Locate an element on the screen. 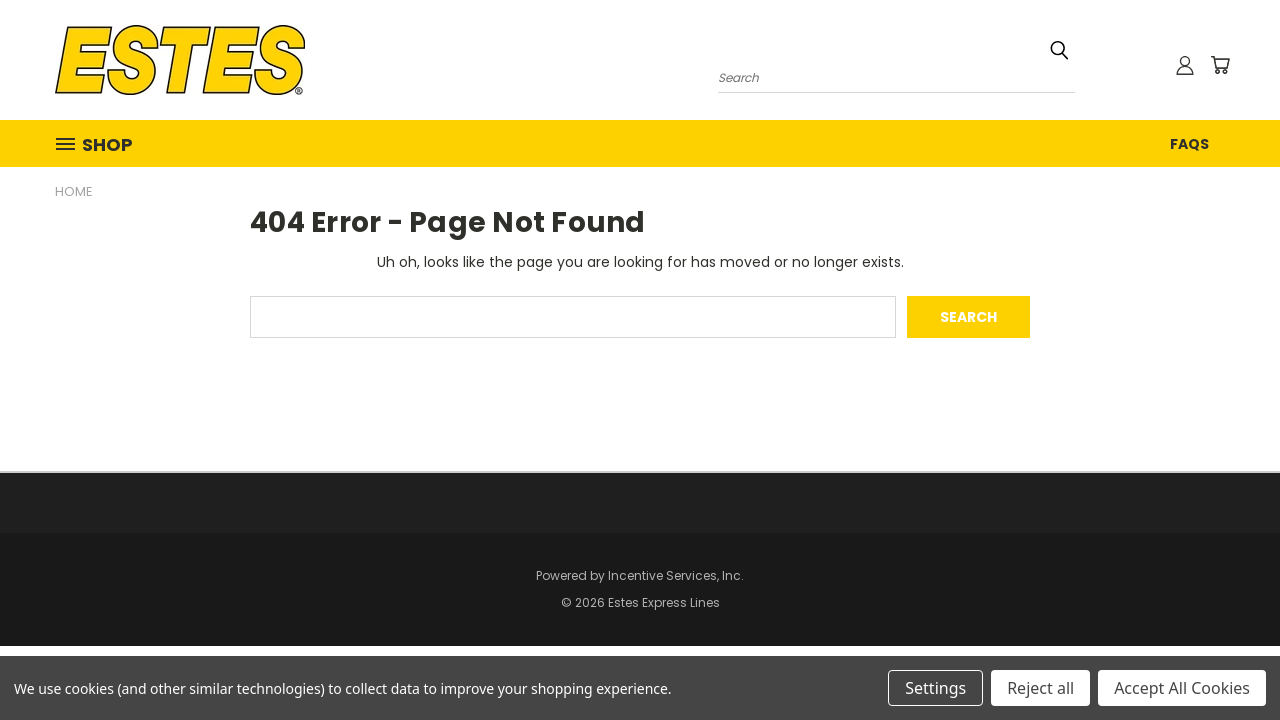 The width and height of the screenshot is (1280, 720). Accept All Cookies is located at coordinates (1182, 688).